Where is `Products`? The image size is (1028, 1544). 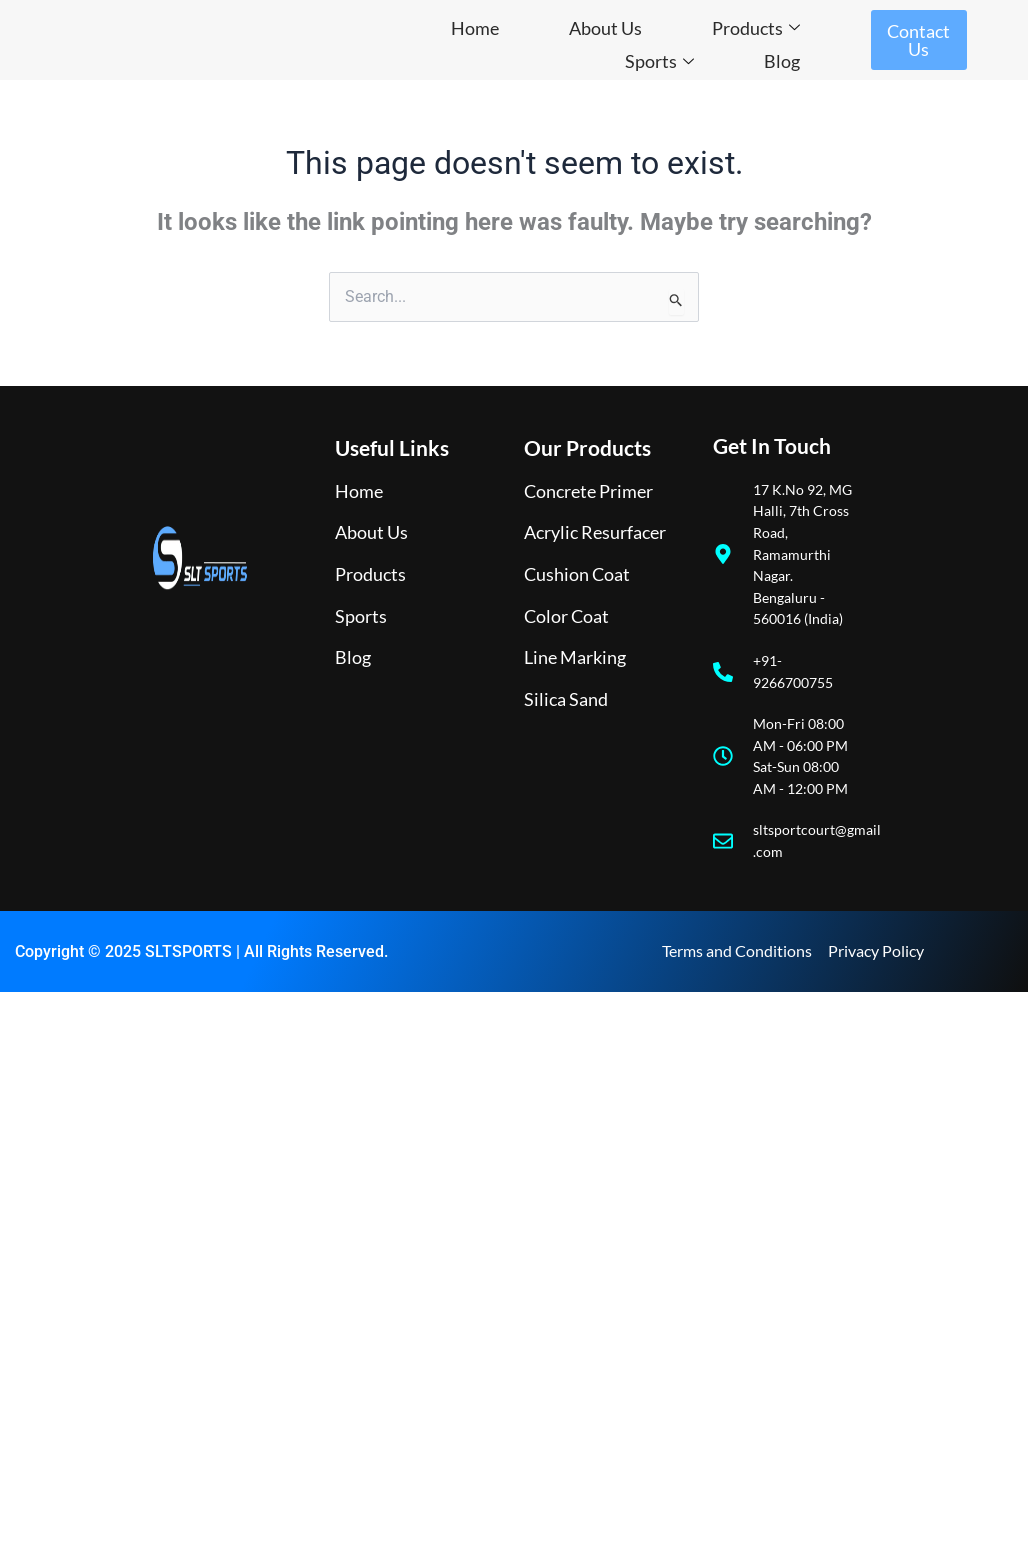
Products is located at coordinates (756, 28).